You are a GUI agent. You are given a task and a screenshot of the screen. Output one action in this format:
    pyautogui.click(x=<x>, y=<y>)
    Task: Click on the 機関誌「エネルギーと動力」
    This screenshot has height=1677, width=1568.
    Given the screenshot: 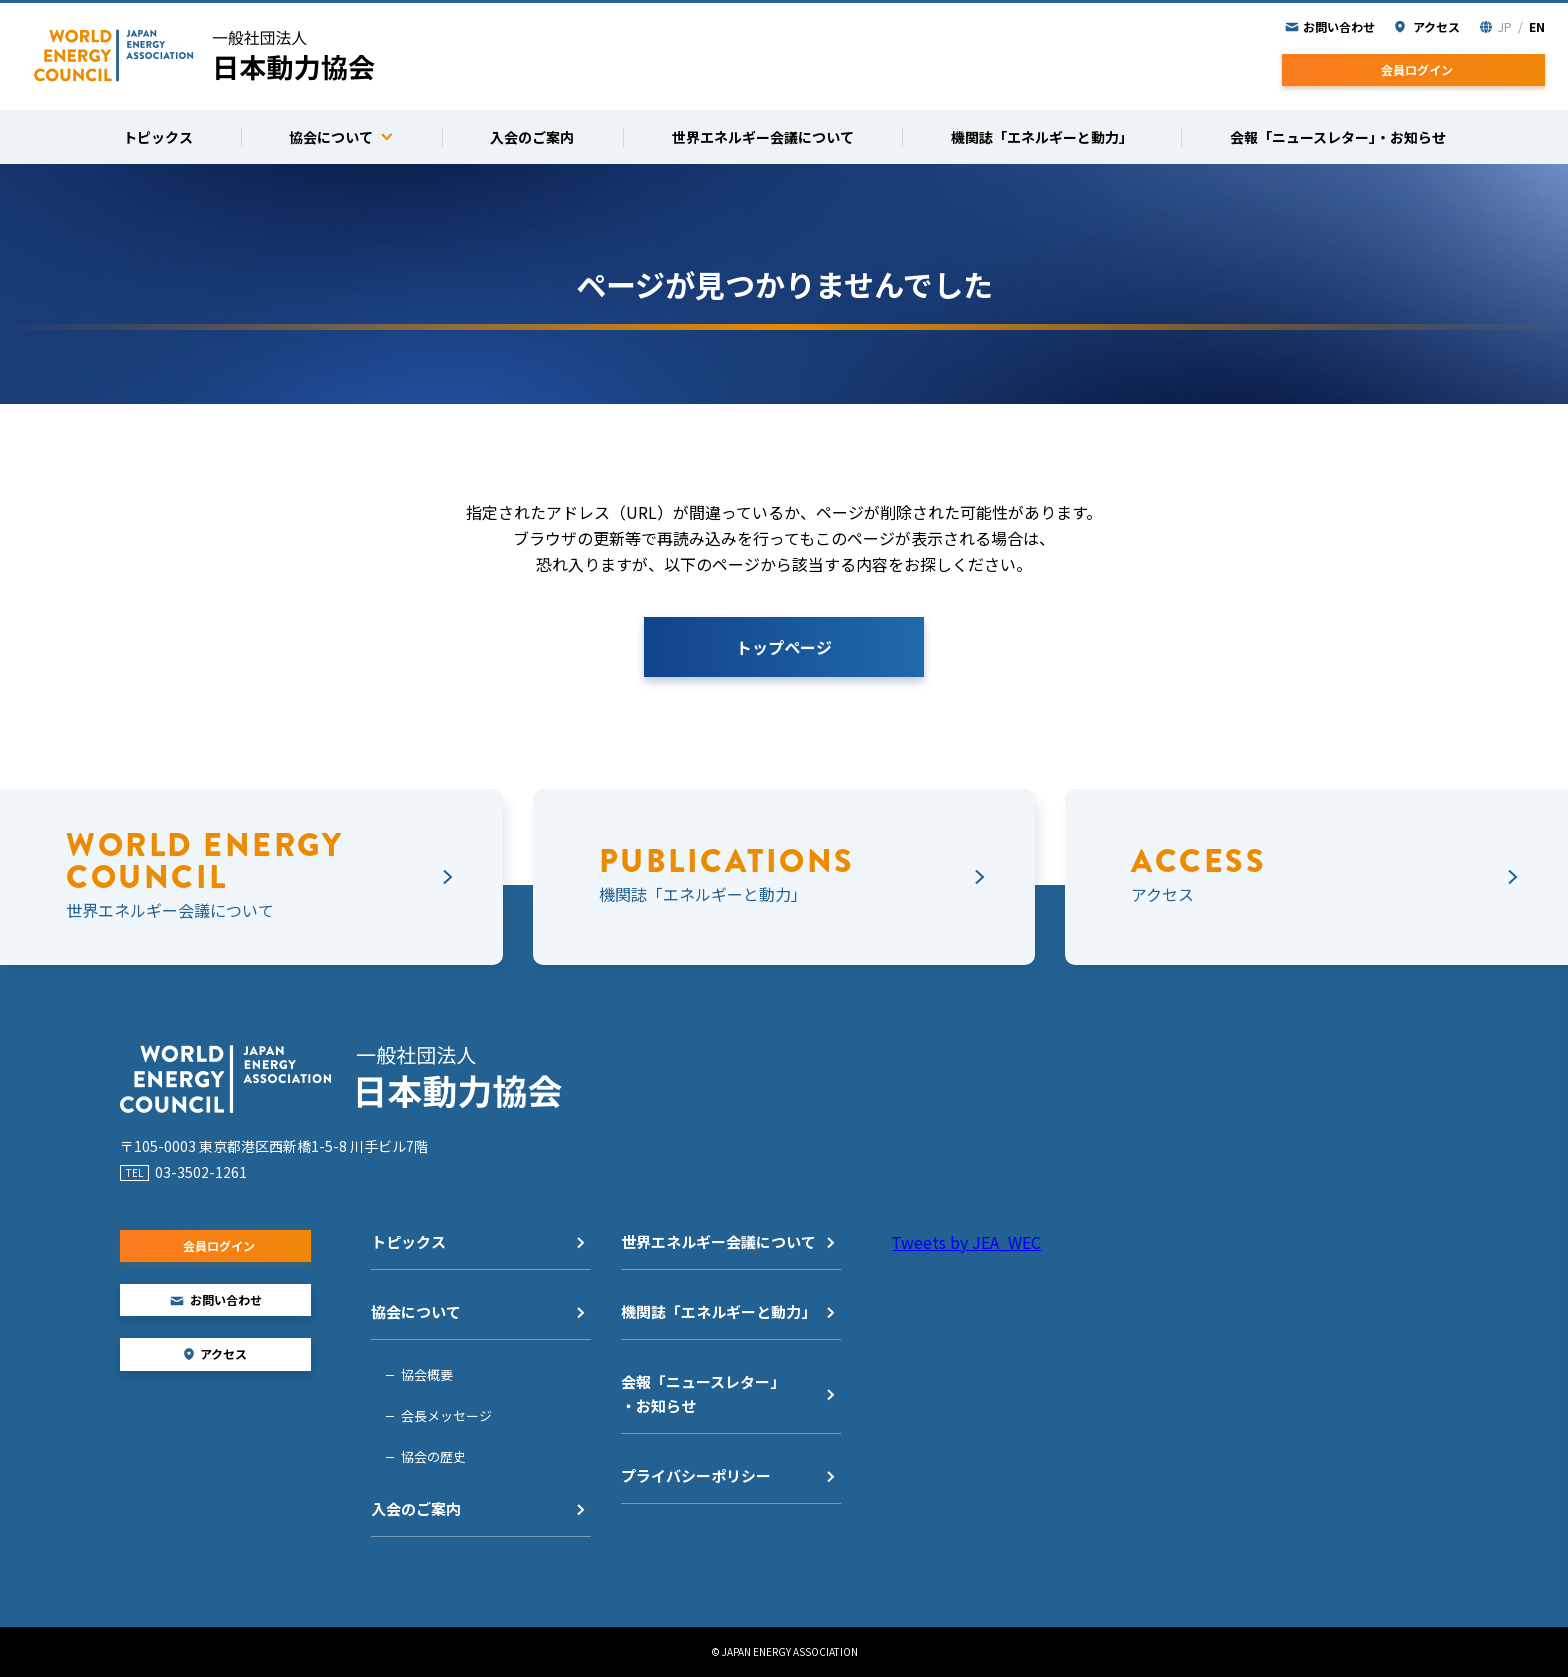 What is the action you would take?
    pyautogui.click(x=718, y=1311)
    